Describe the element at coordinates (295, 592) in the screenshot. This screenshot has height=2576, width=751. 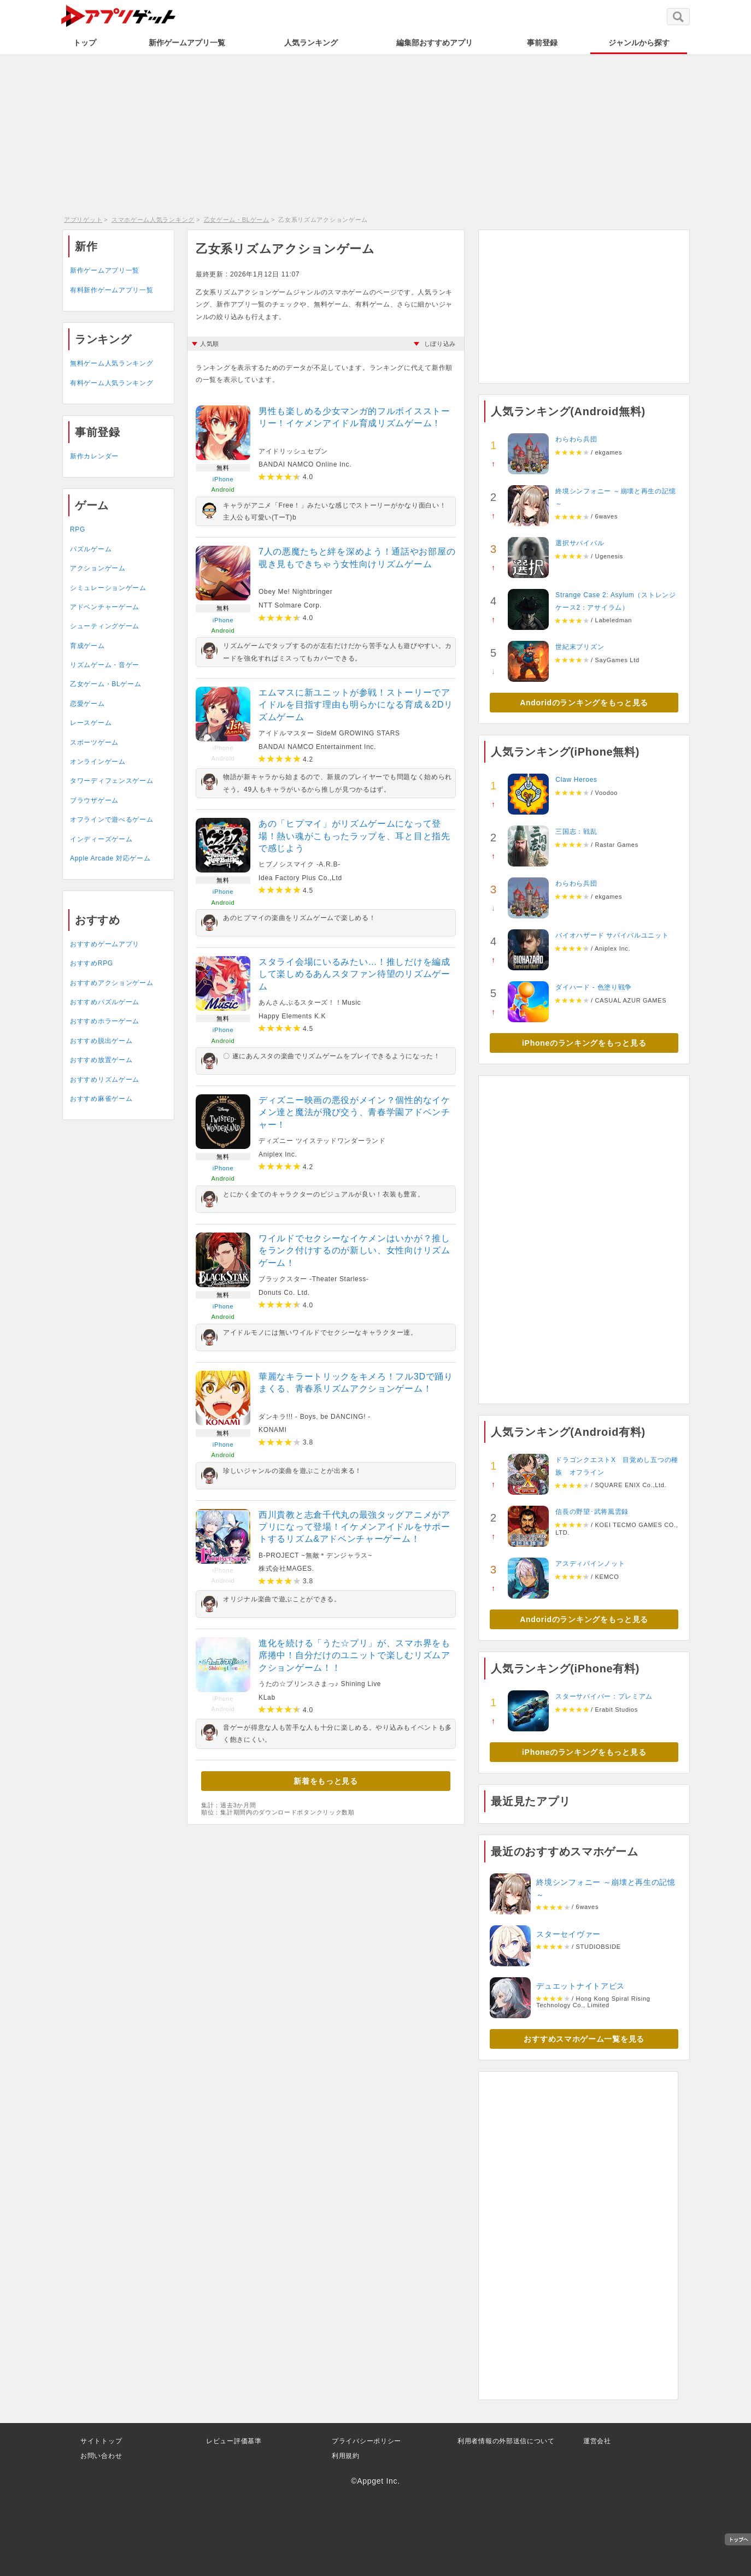
I see `Obey Me! Nightbringer` at that location.